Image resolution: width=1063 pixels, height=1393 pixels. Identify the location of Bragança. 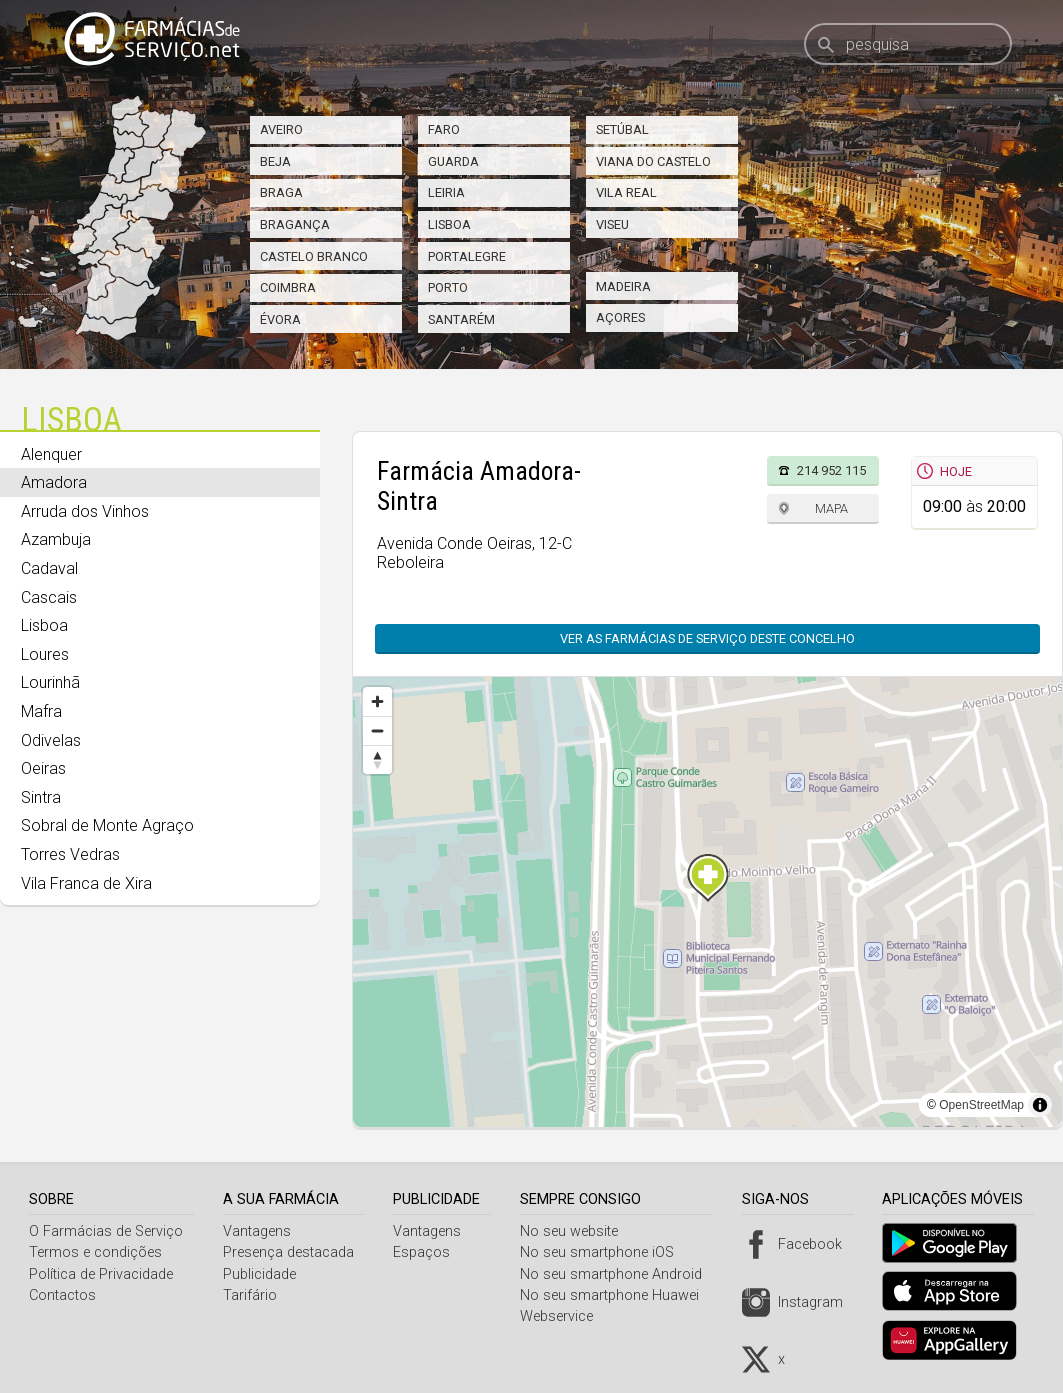
(295, 224).